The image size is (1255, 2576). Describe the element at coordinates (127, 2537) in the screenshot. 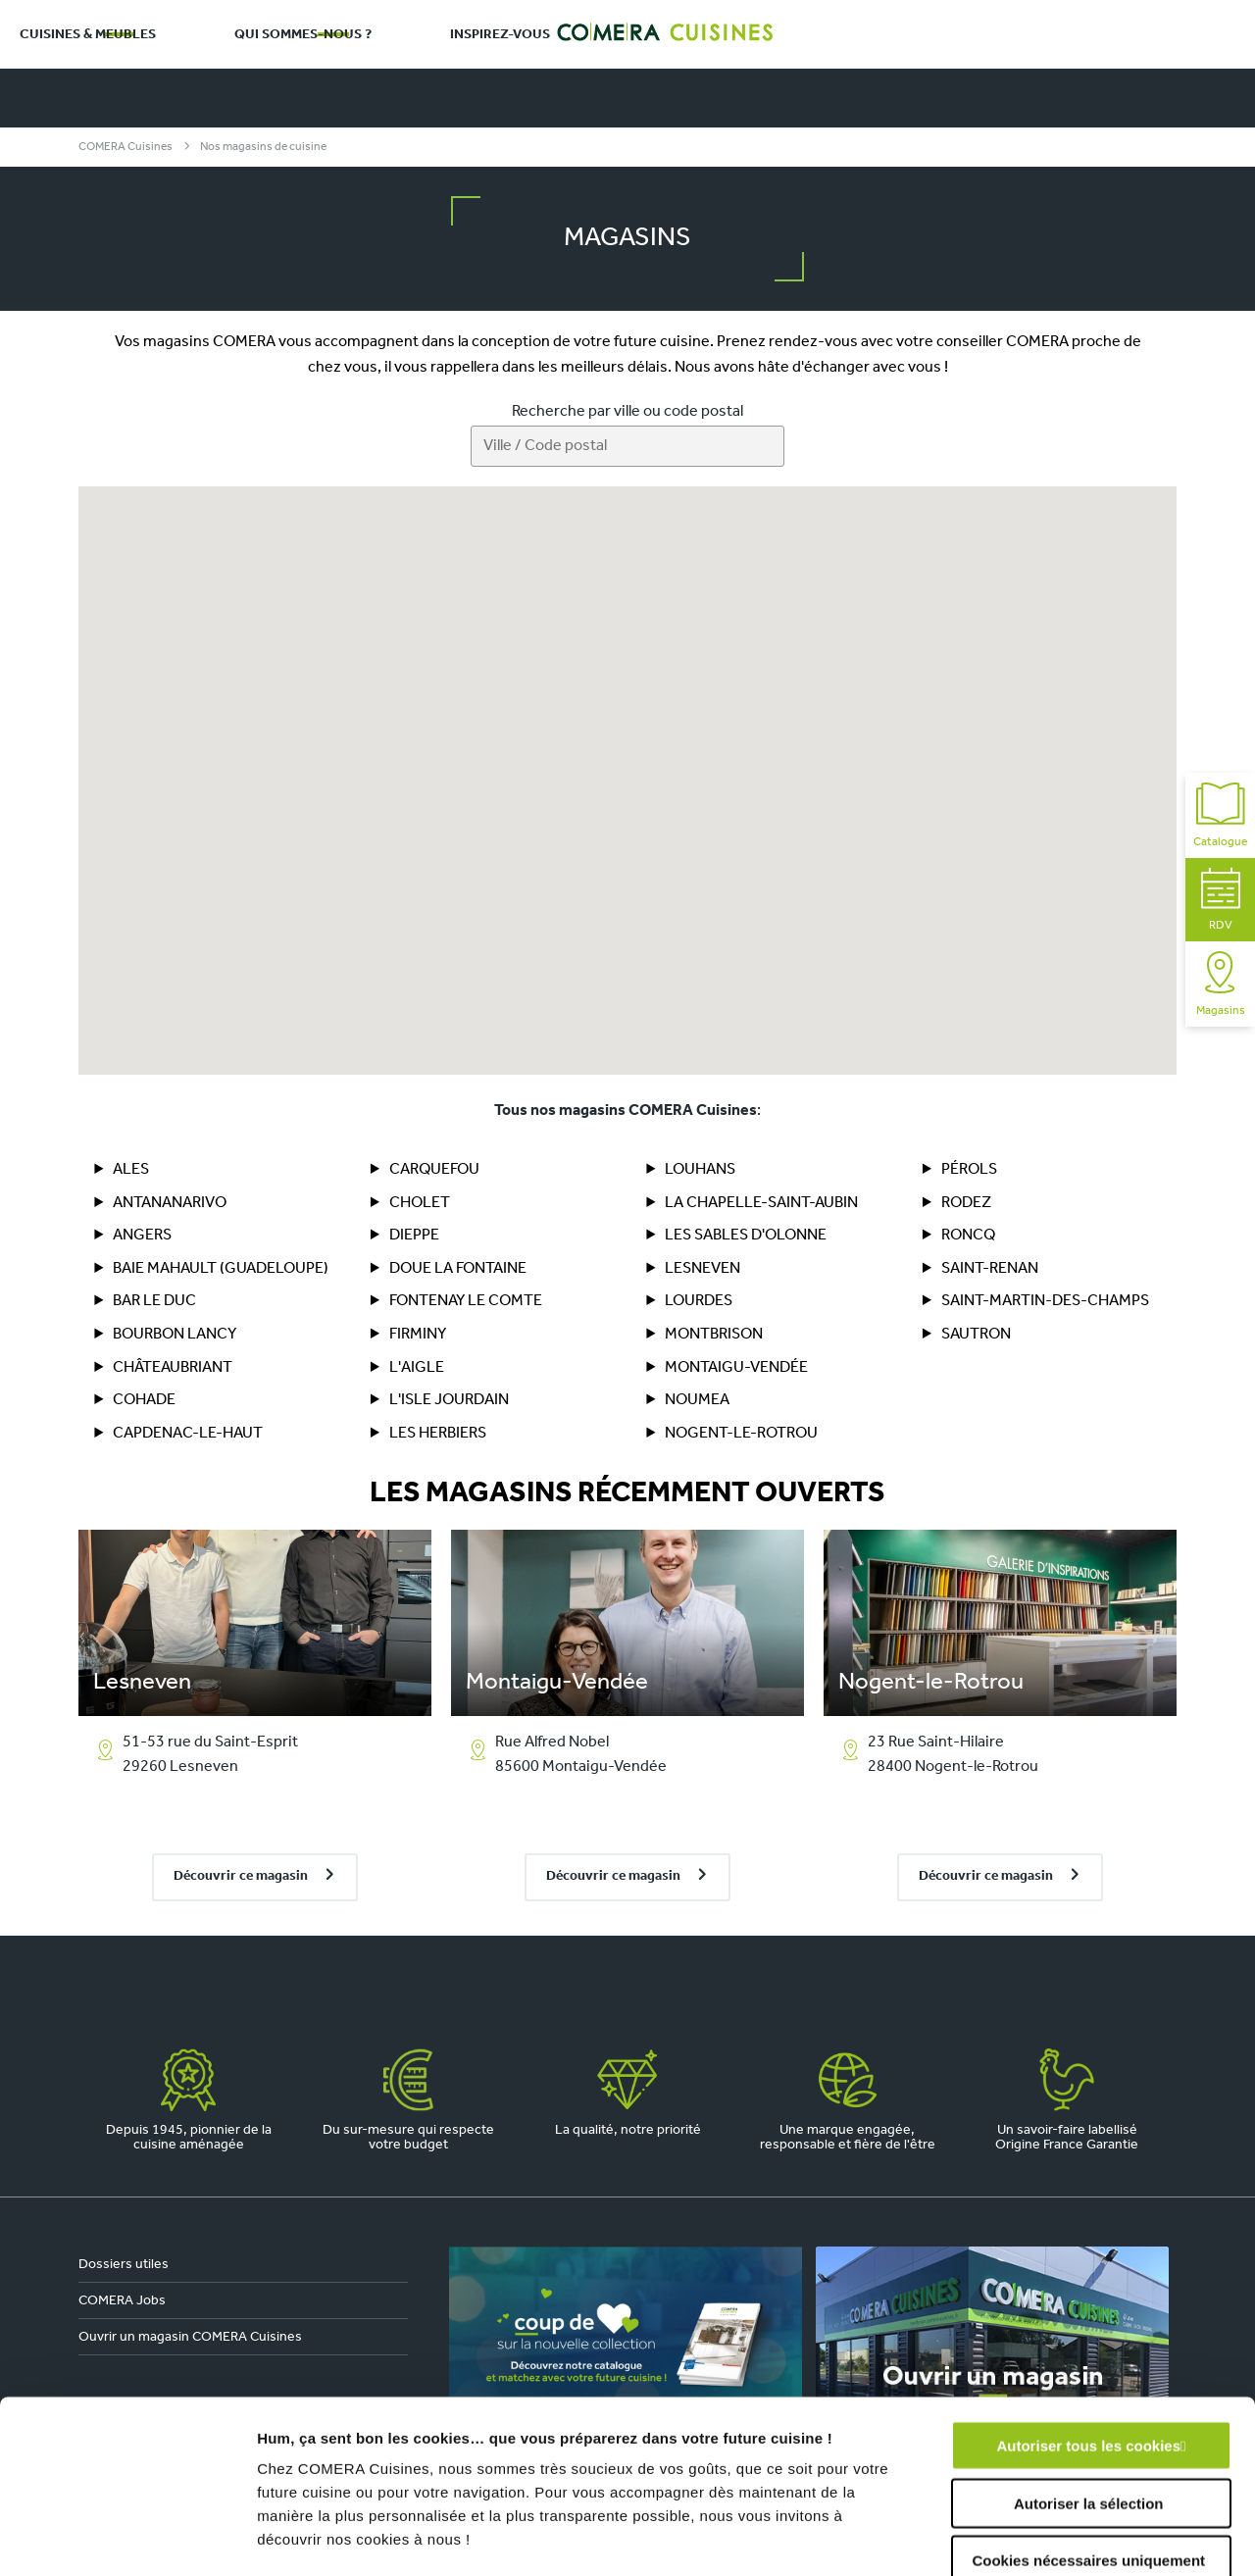

I see `[Cookiebot par Usercentrics - ouvre dans un nouvel onglet]` at that location.